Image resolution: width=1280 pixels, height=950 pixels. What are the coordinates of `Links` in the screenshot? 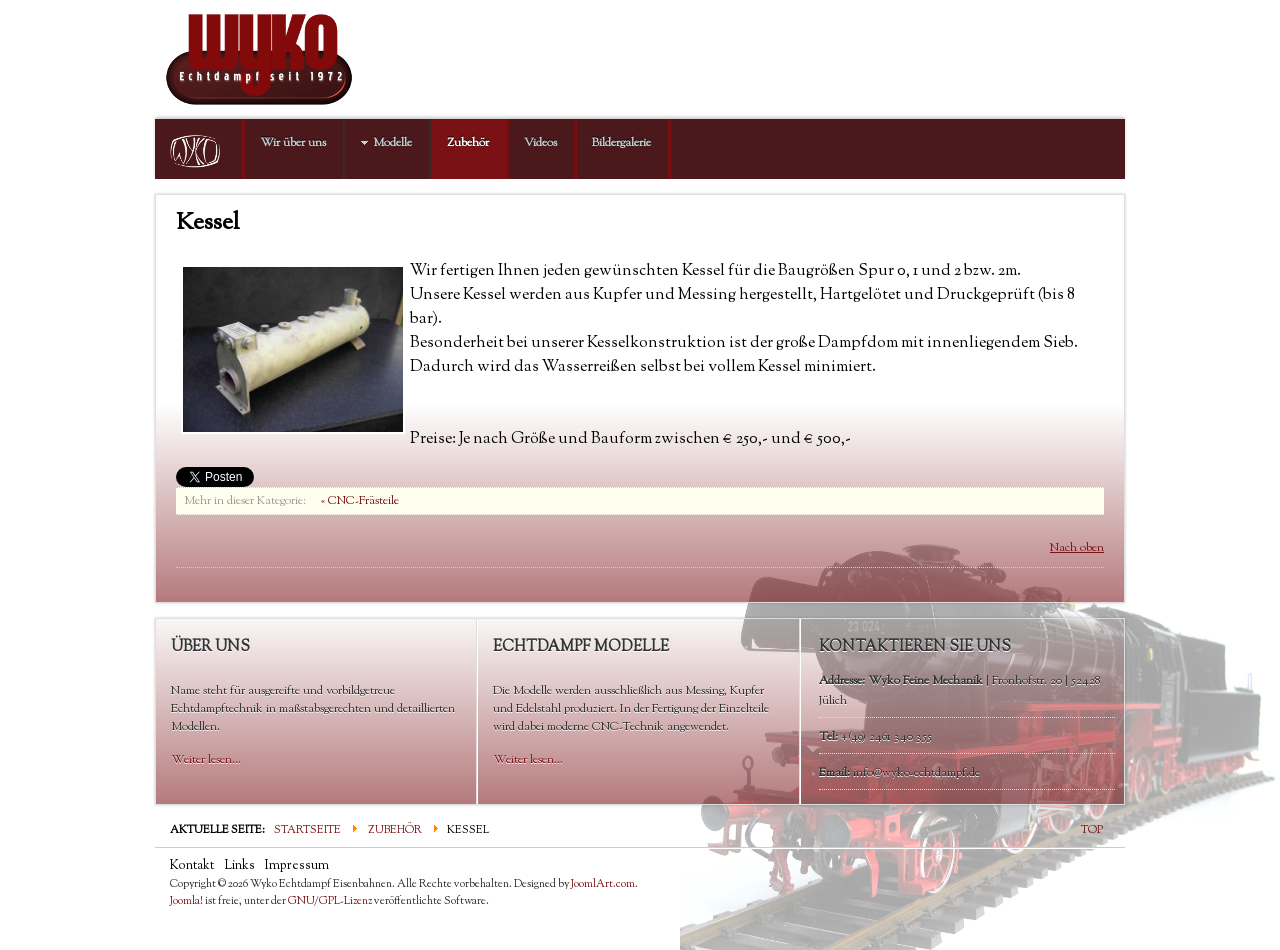 It's located at (239, 866).